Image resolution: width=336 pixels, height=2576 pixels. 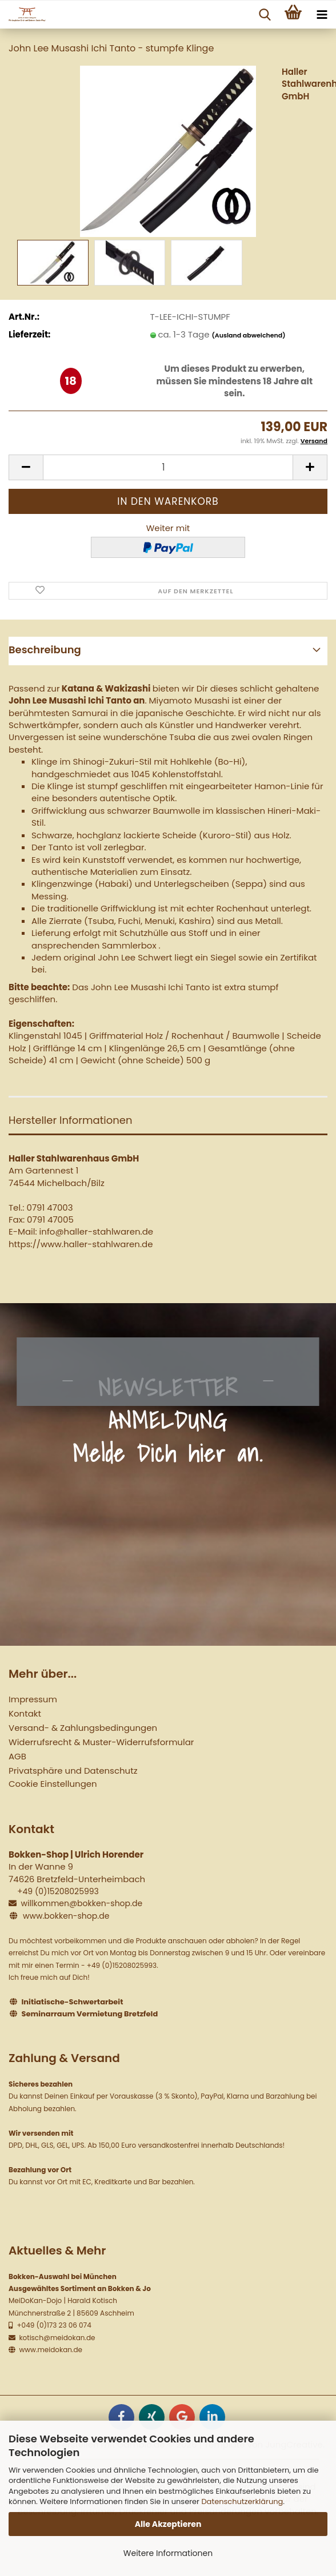 What do you see at coordinates (168, 1420) in the screenshot?
I see `NEWSLETTER ANMELDUNG Melde Dich hier an.` at bounding box center [168, 1420].